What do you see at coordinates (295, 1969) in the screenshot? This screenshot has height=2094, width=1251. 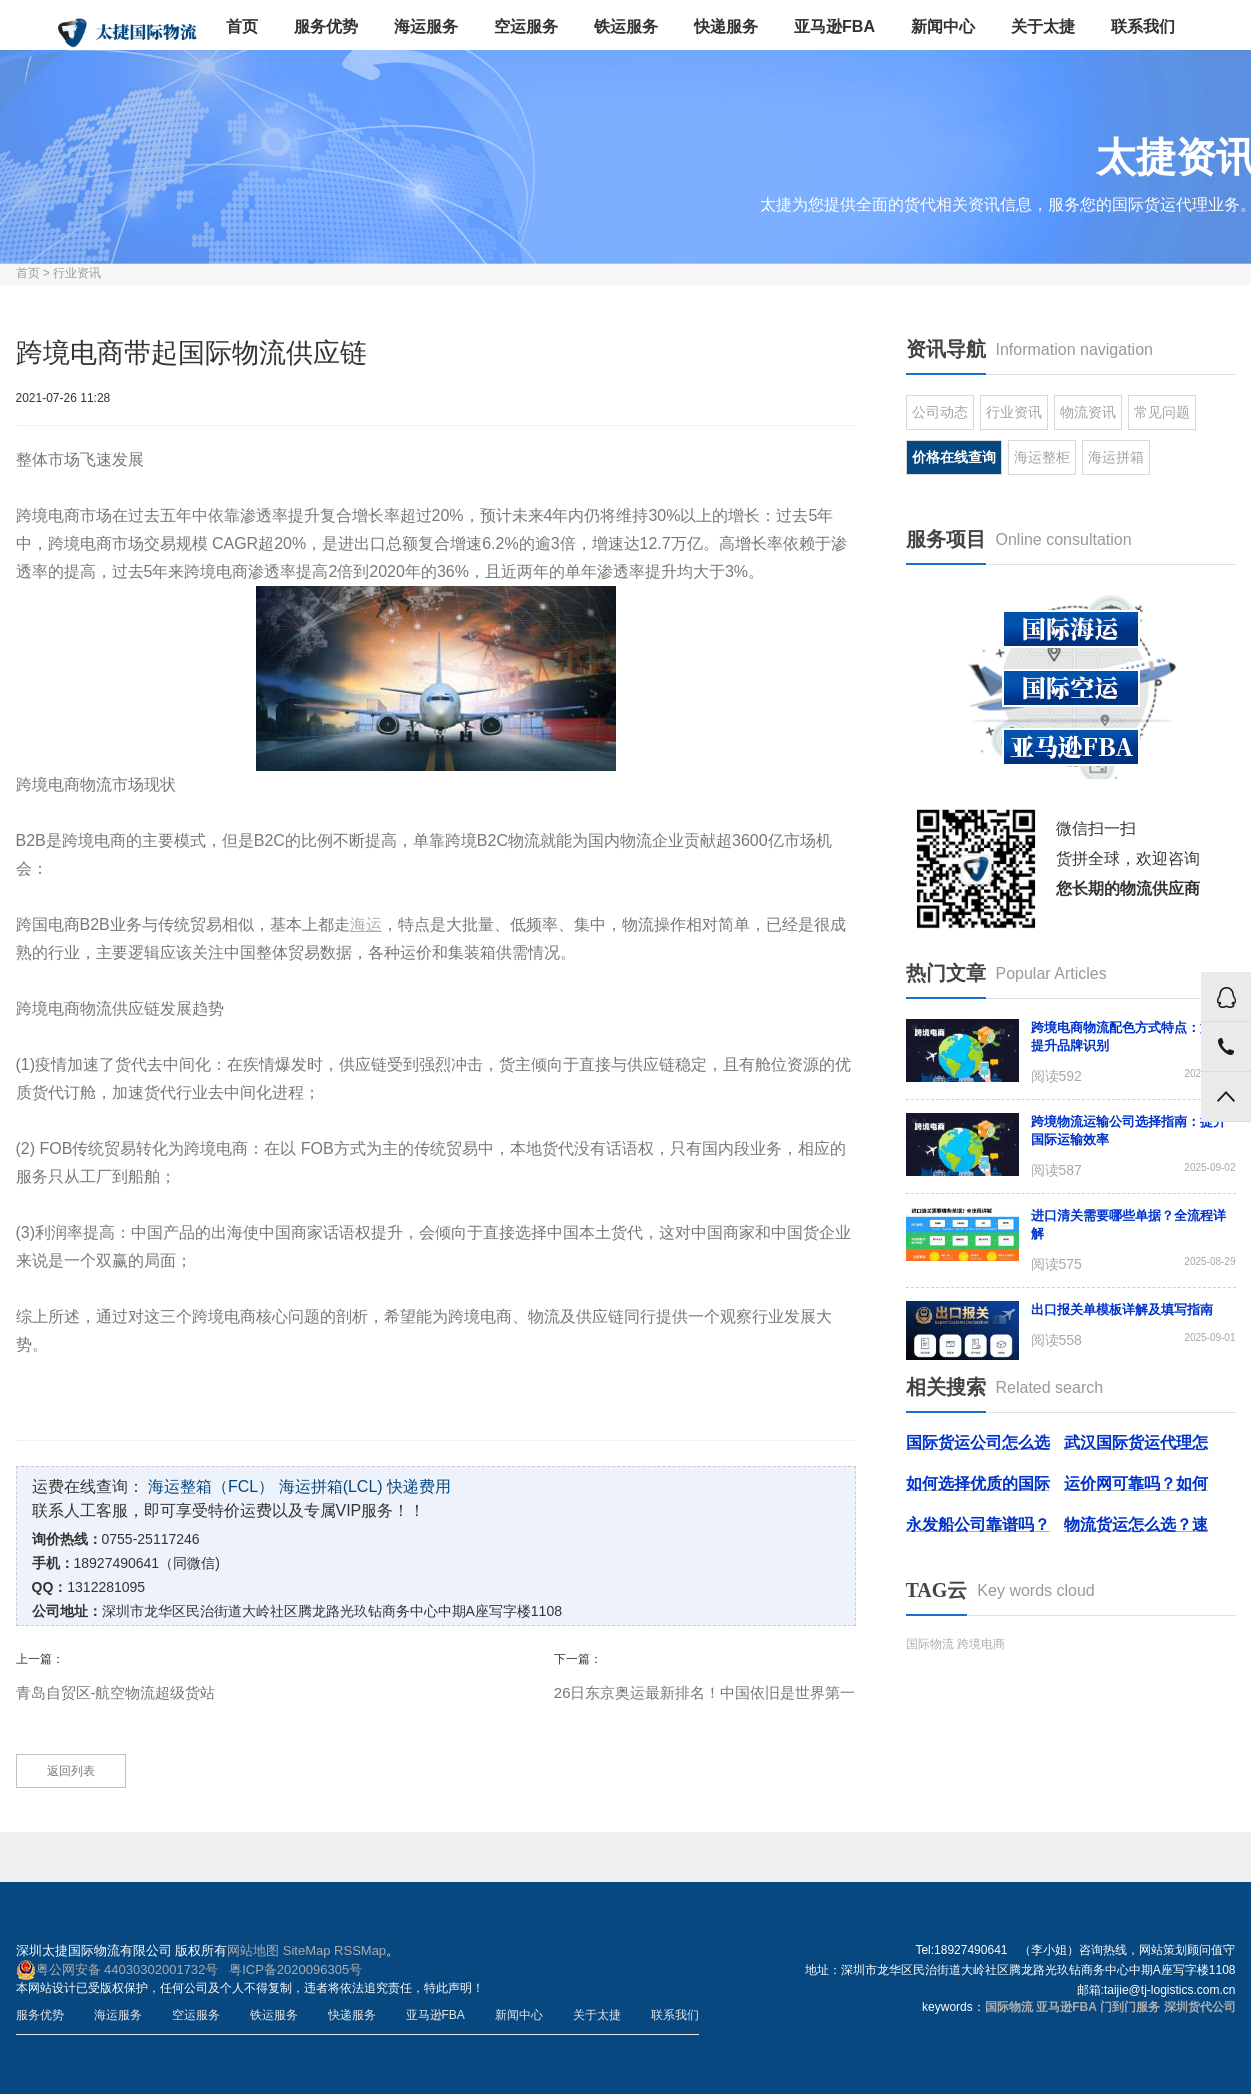 I see `粤ICP备2020096305号` at bounding box center [295, 1969].